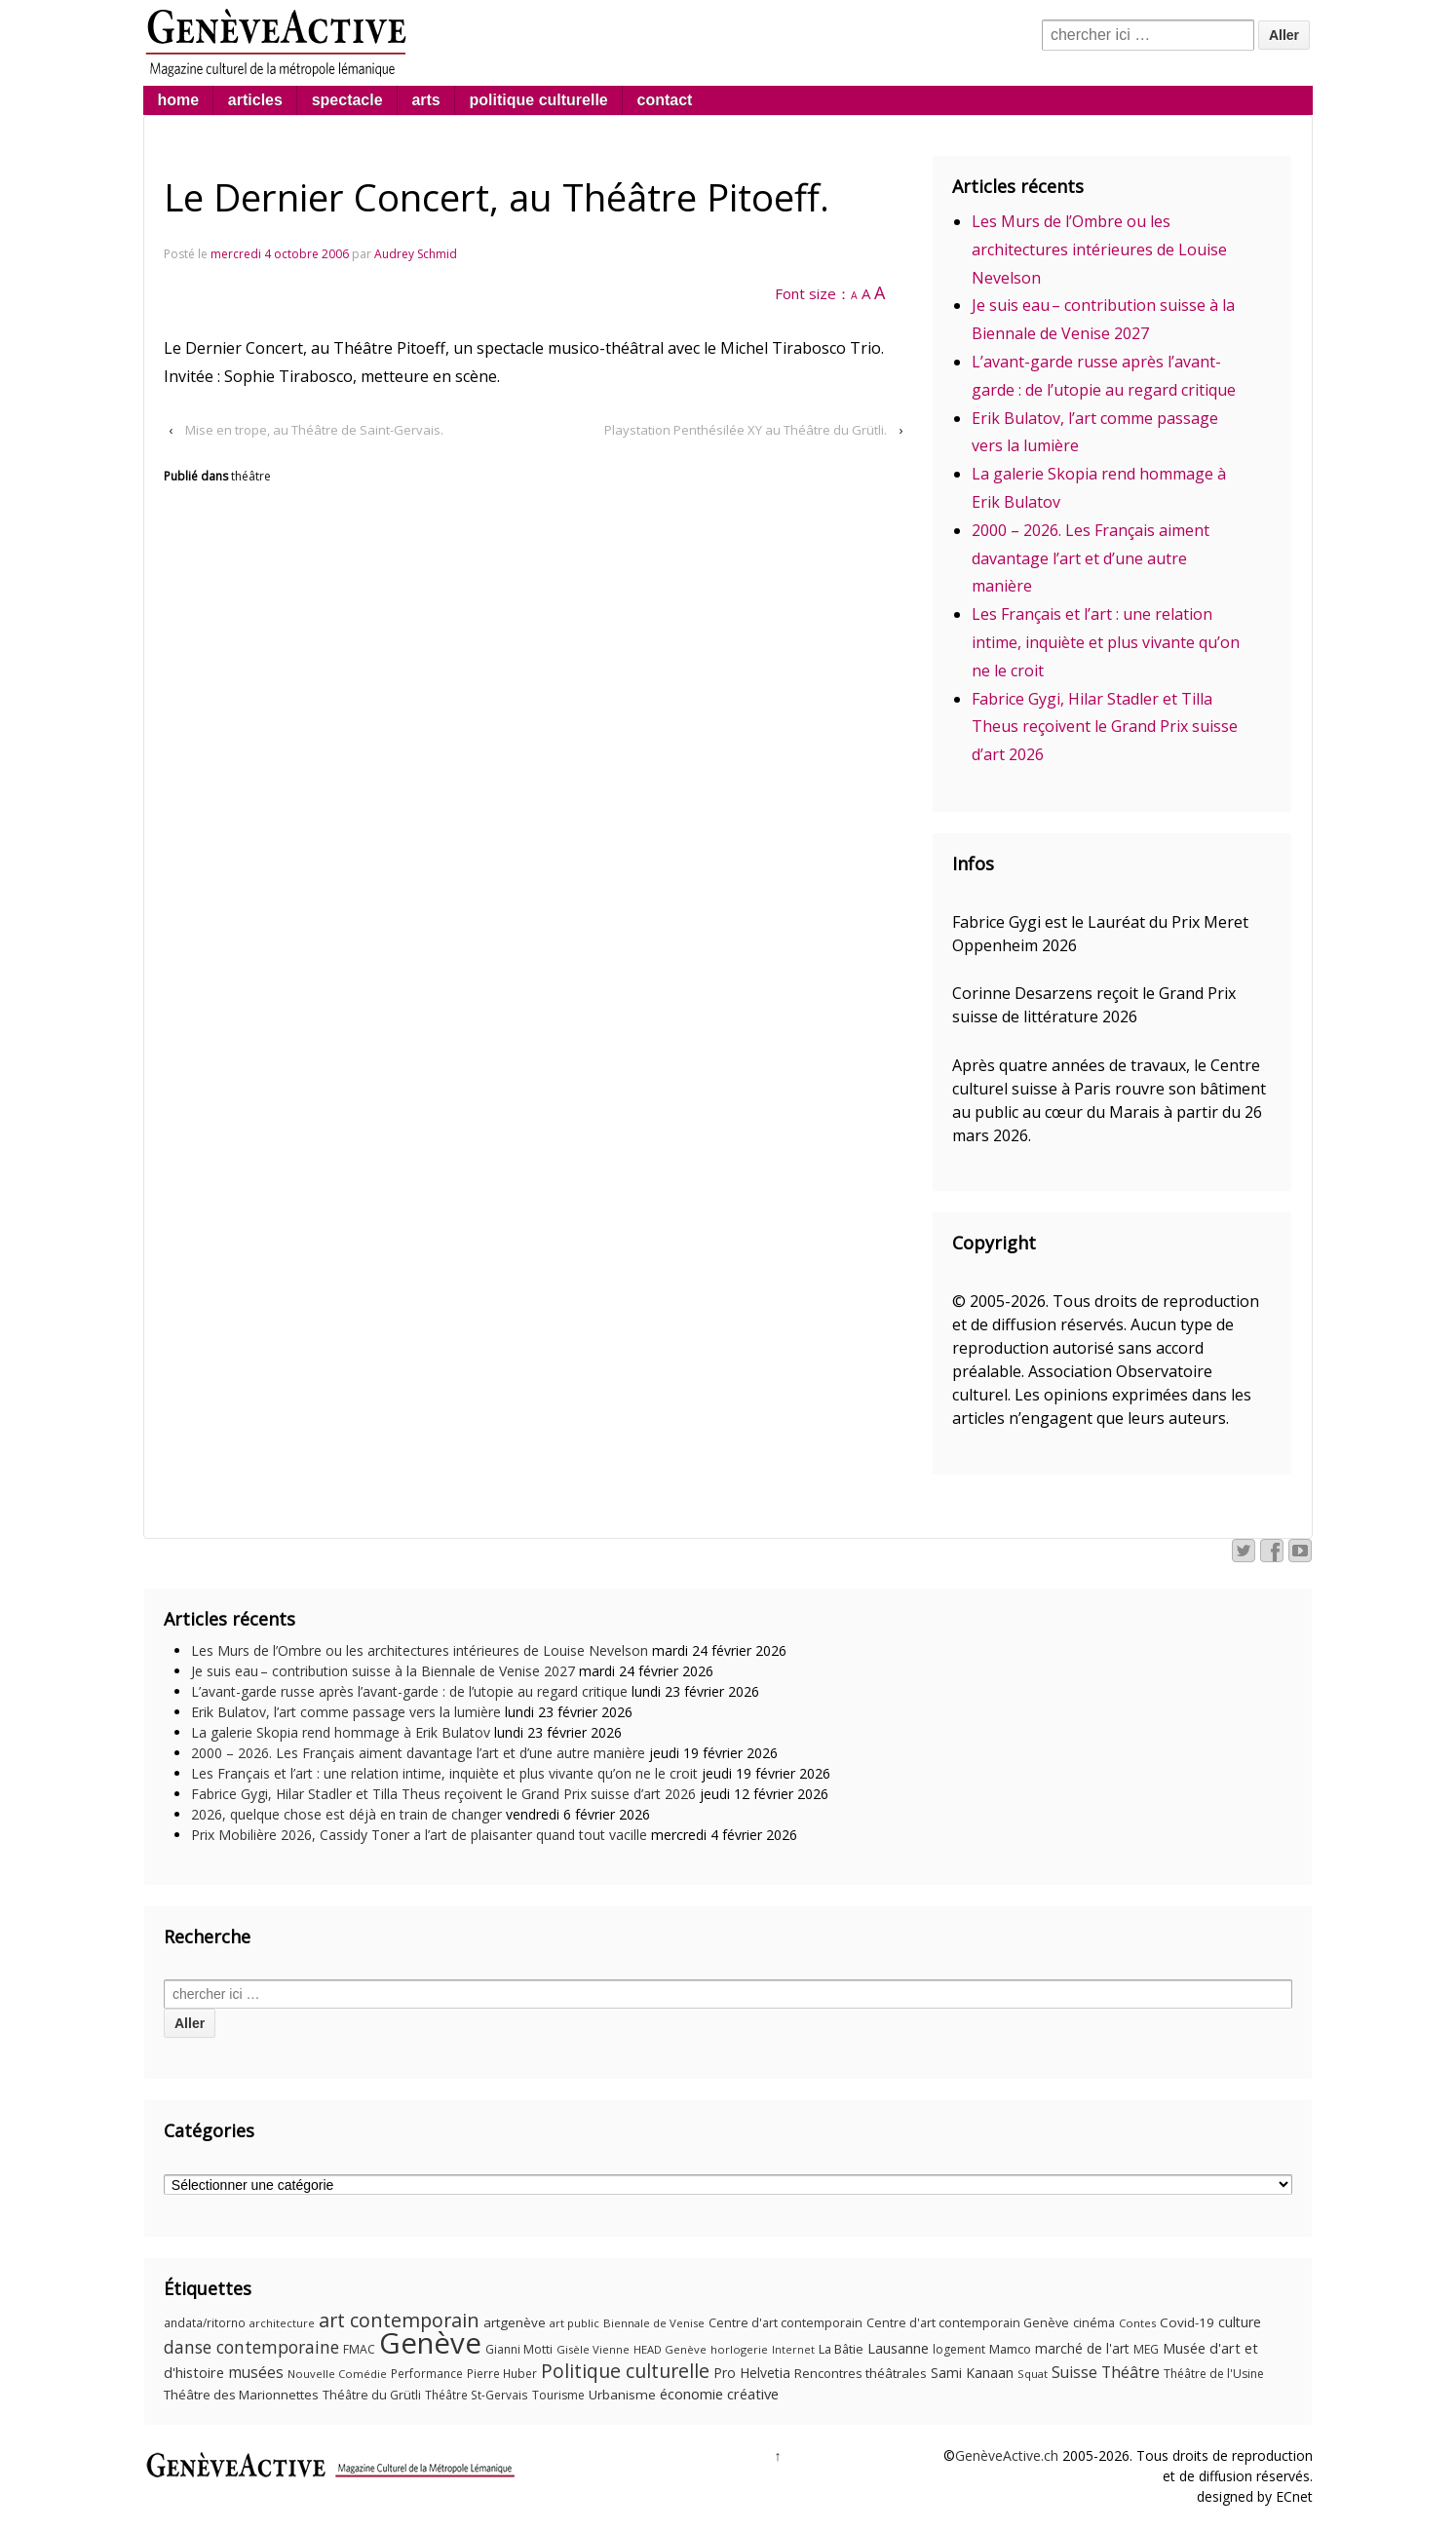 The image size is (1456, 2531). I want to click on Covid-19 [Covid-19 (15 éléments)], so click(1187, 2322).